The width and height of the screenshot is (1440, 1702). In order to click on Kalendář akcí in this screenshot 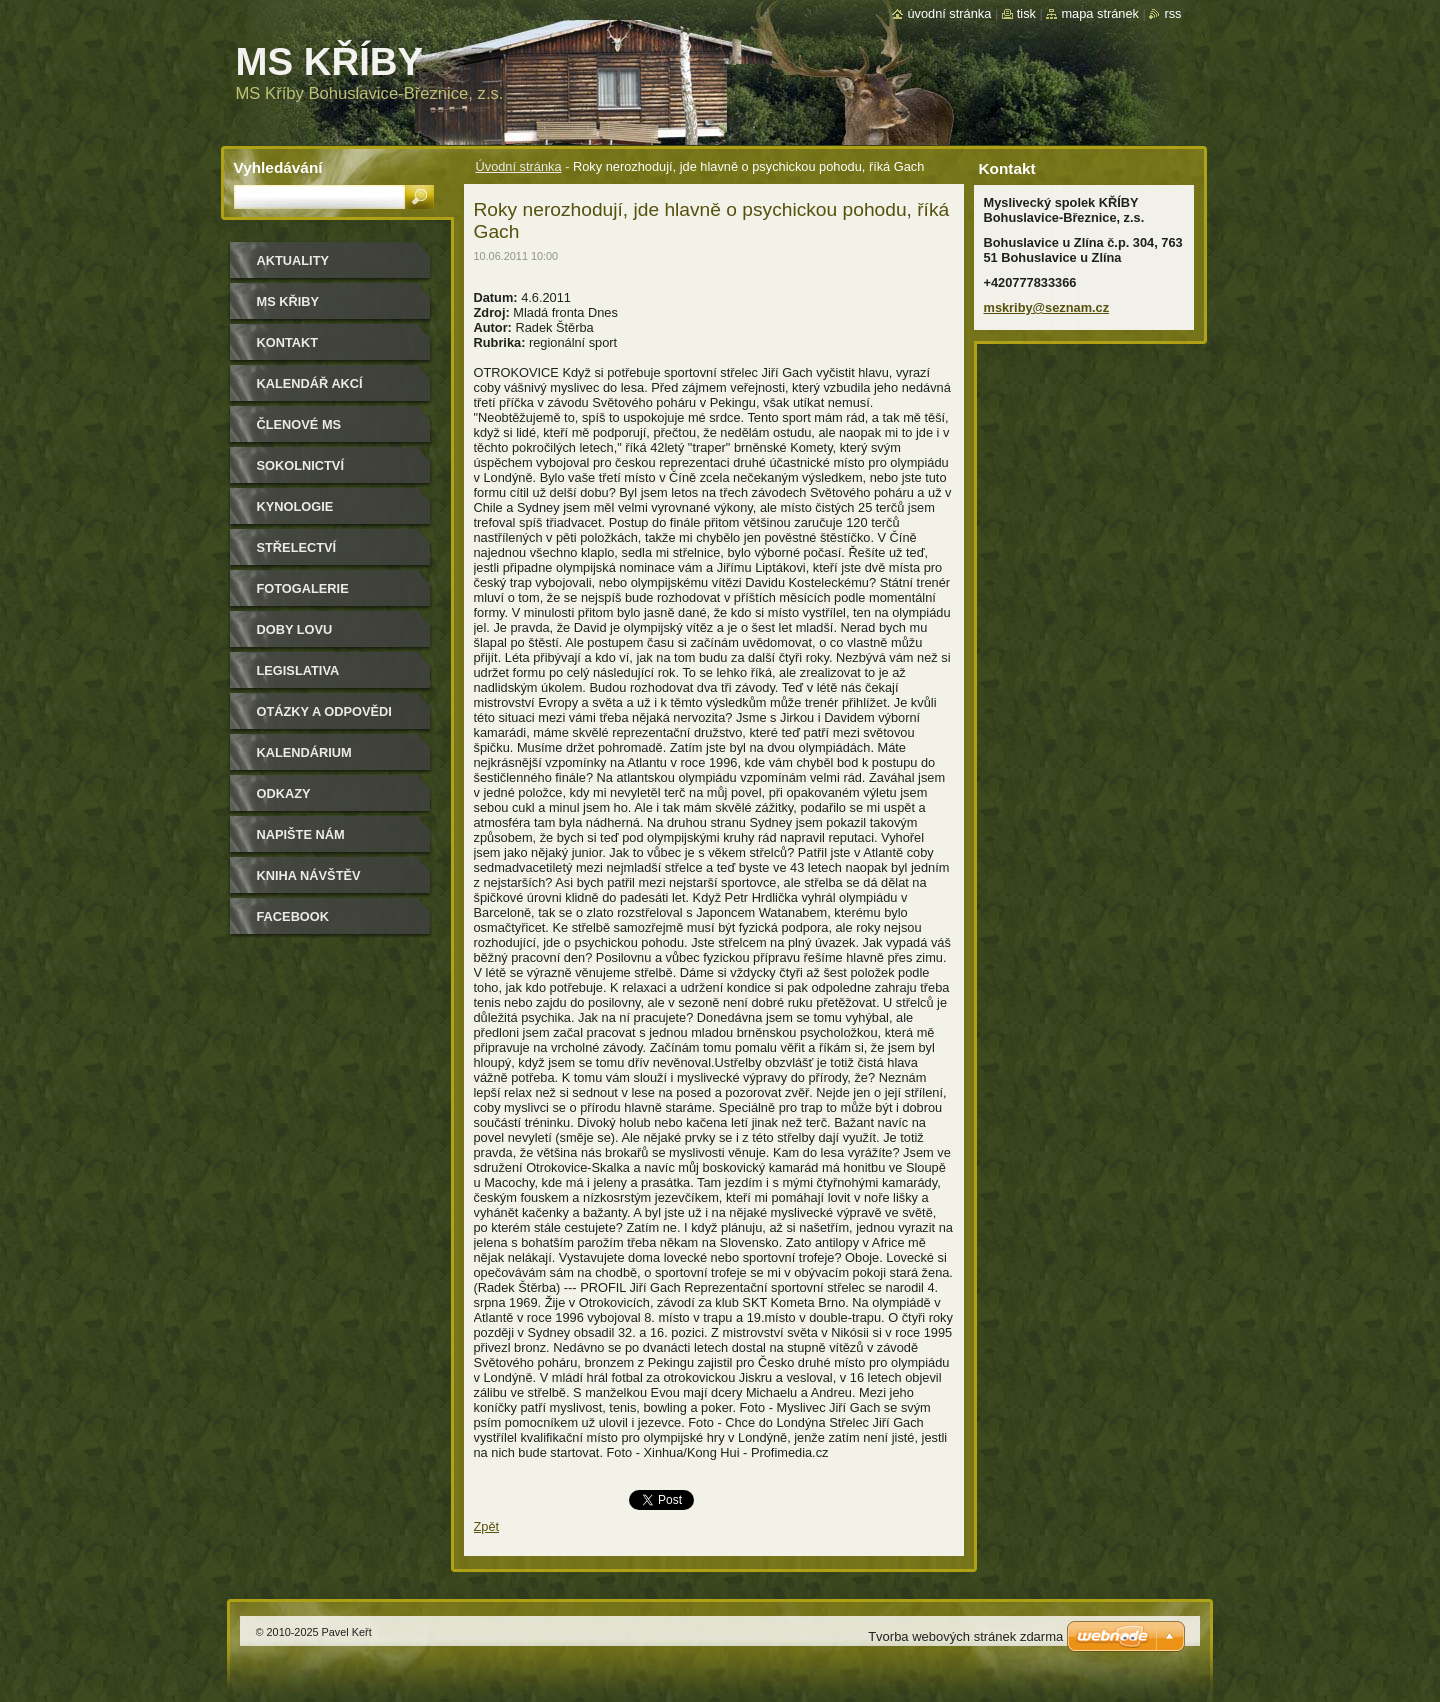, I will do `click(310, 383)`.